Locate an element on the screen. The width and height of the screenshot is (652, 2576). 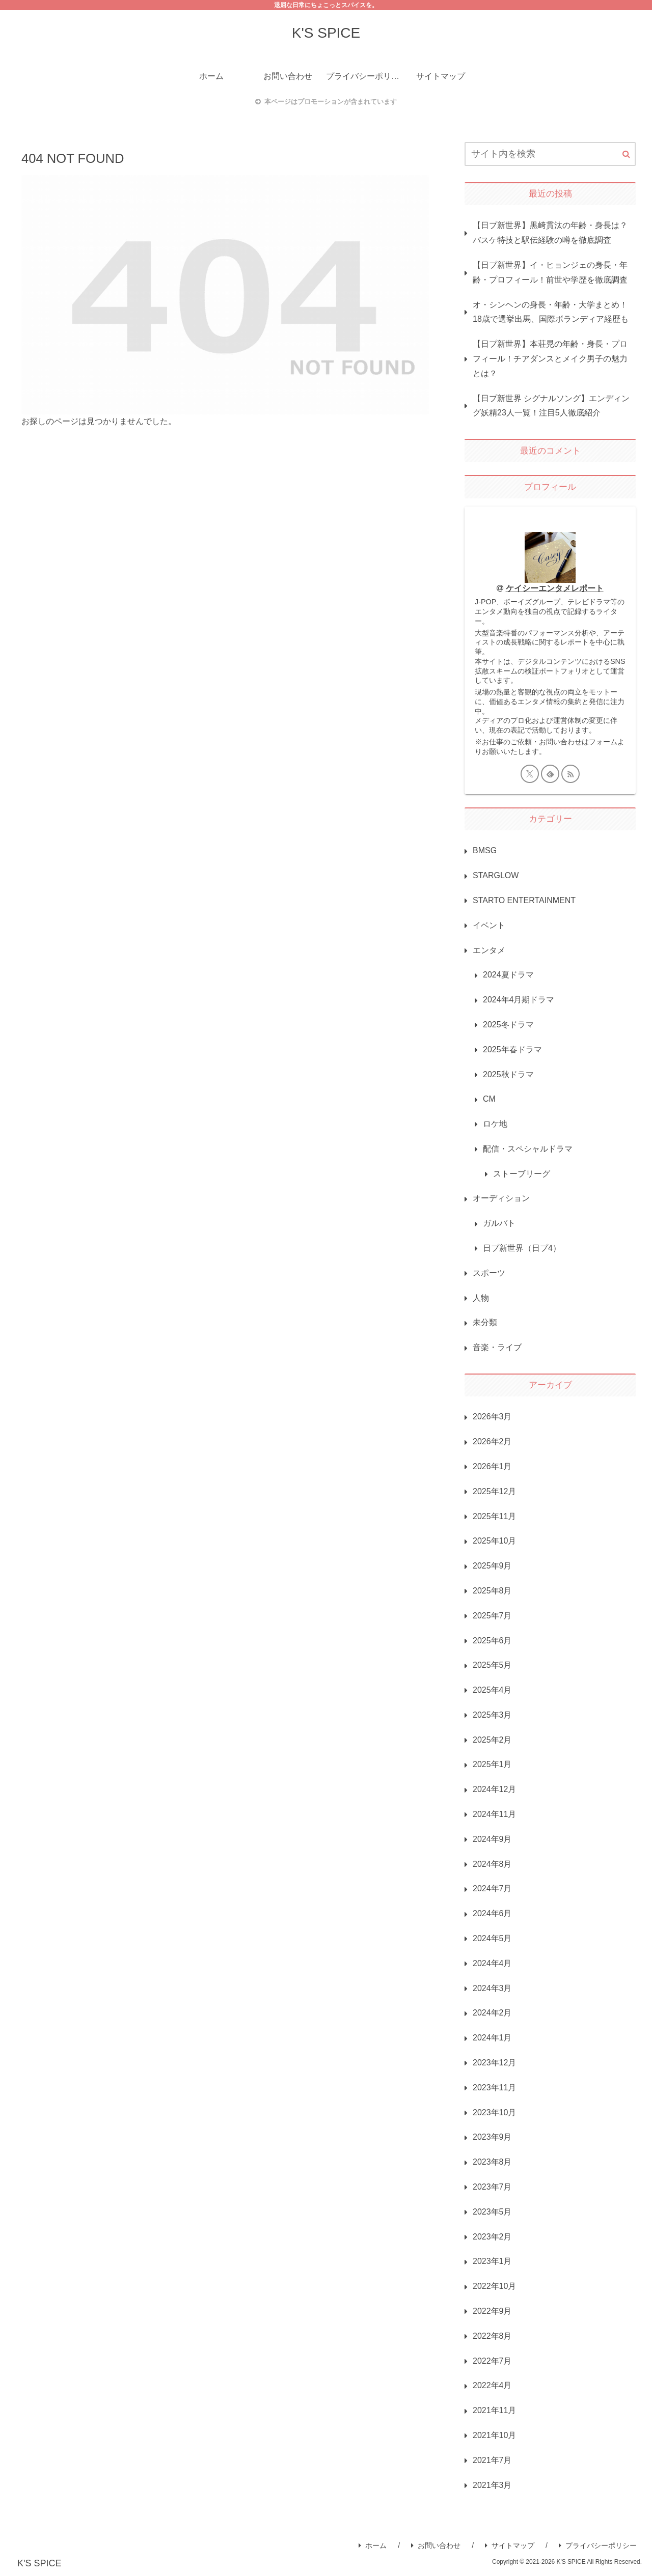
[button] is located at coordinates (626, 154).